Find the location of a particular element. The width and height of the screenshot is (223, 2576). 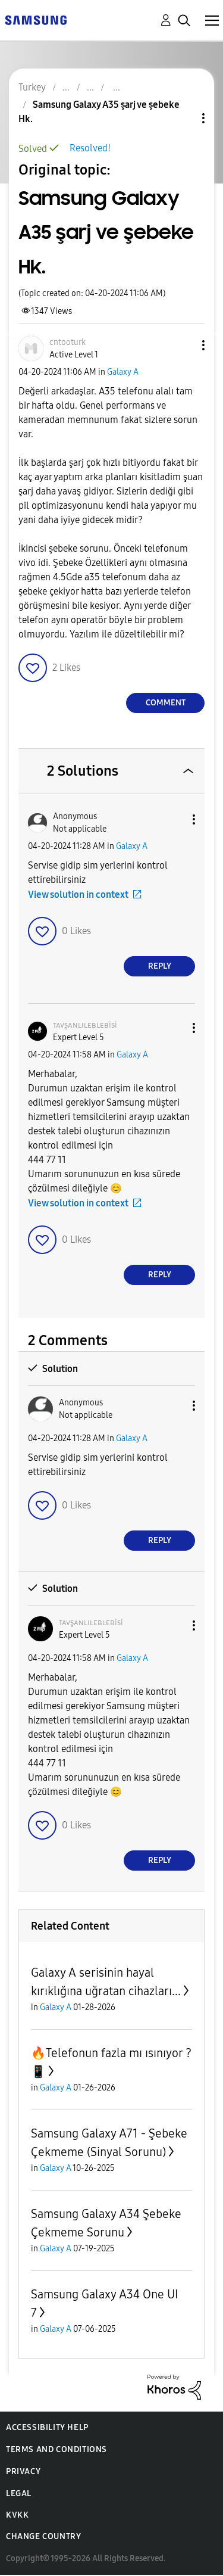

[View Profile of ᴛᴀᴠşᴀɴʟɪʟᴇʙʟᴇʙisi] is located at coordinates (85, 1025).